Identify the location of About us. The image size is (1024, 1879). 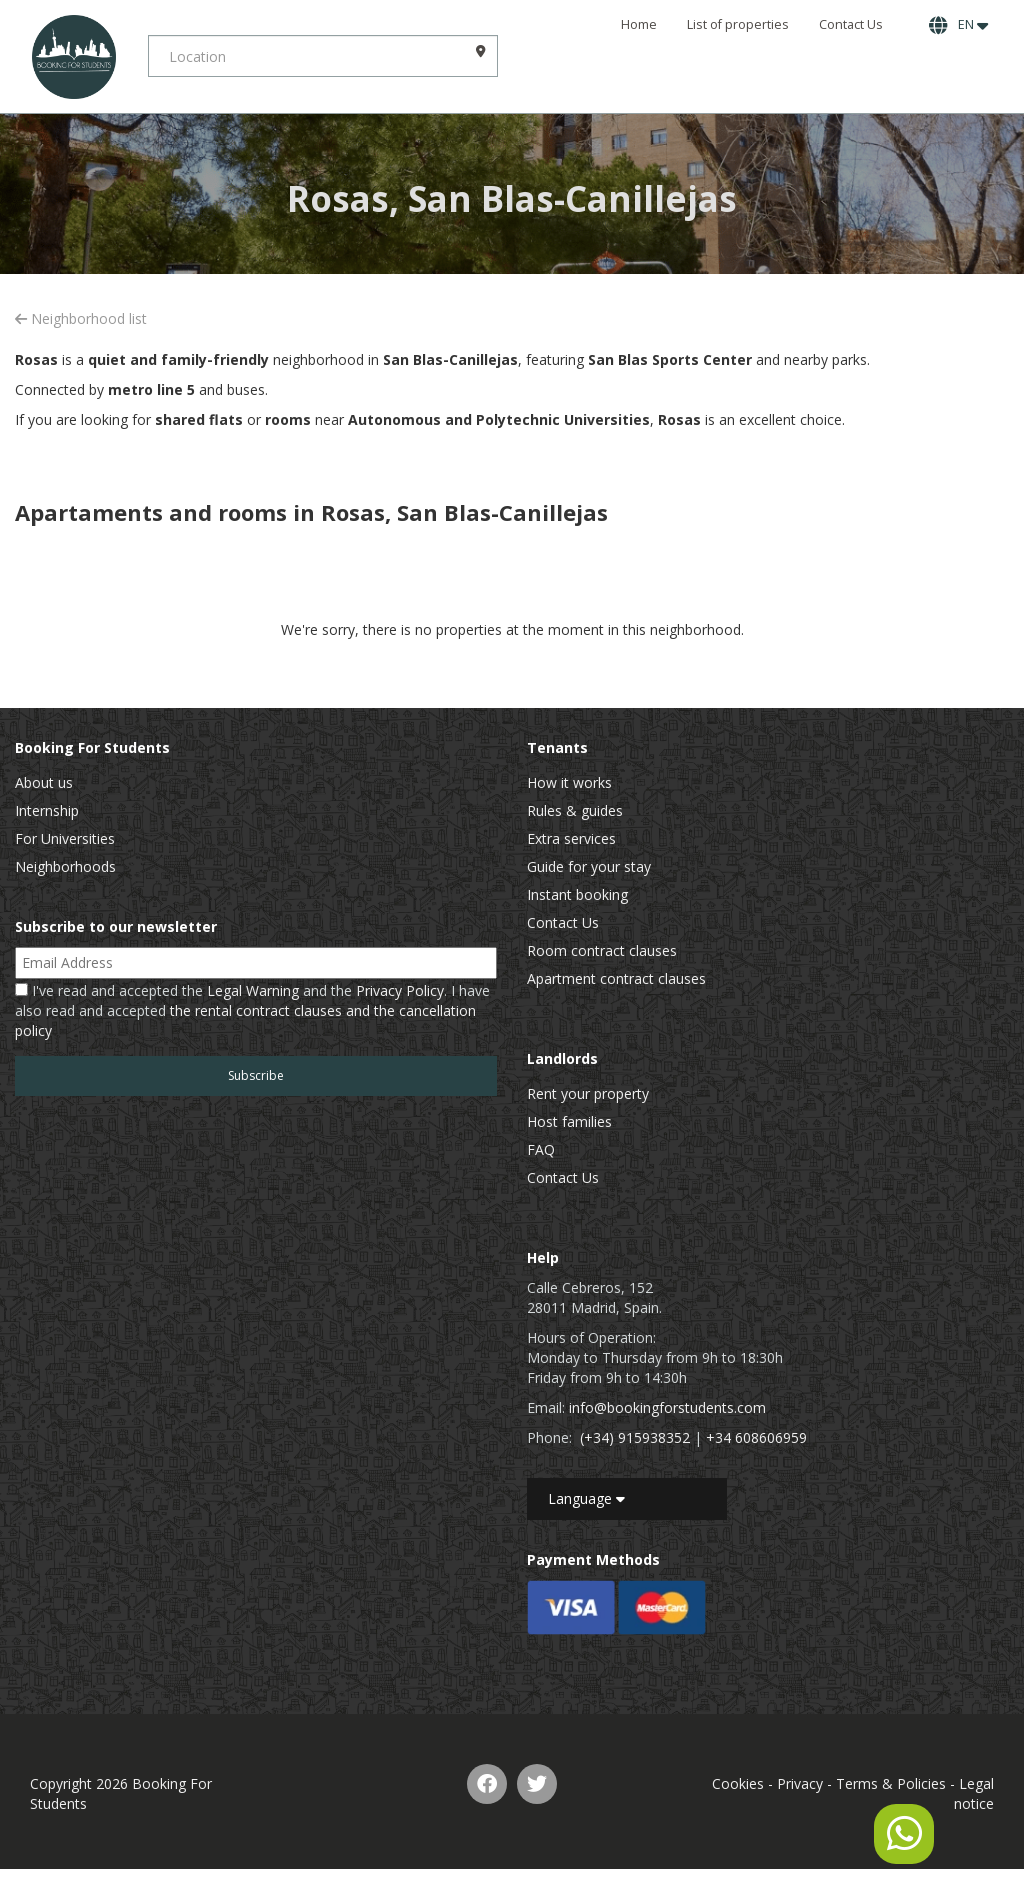
(44, 782).